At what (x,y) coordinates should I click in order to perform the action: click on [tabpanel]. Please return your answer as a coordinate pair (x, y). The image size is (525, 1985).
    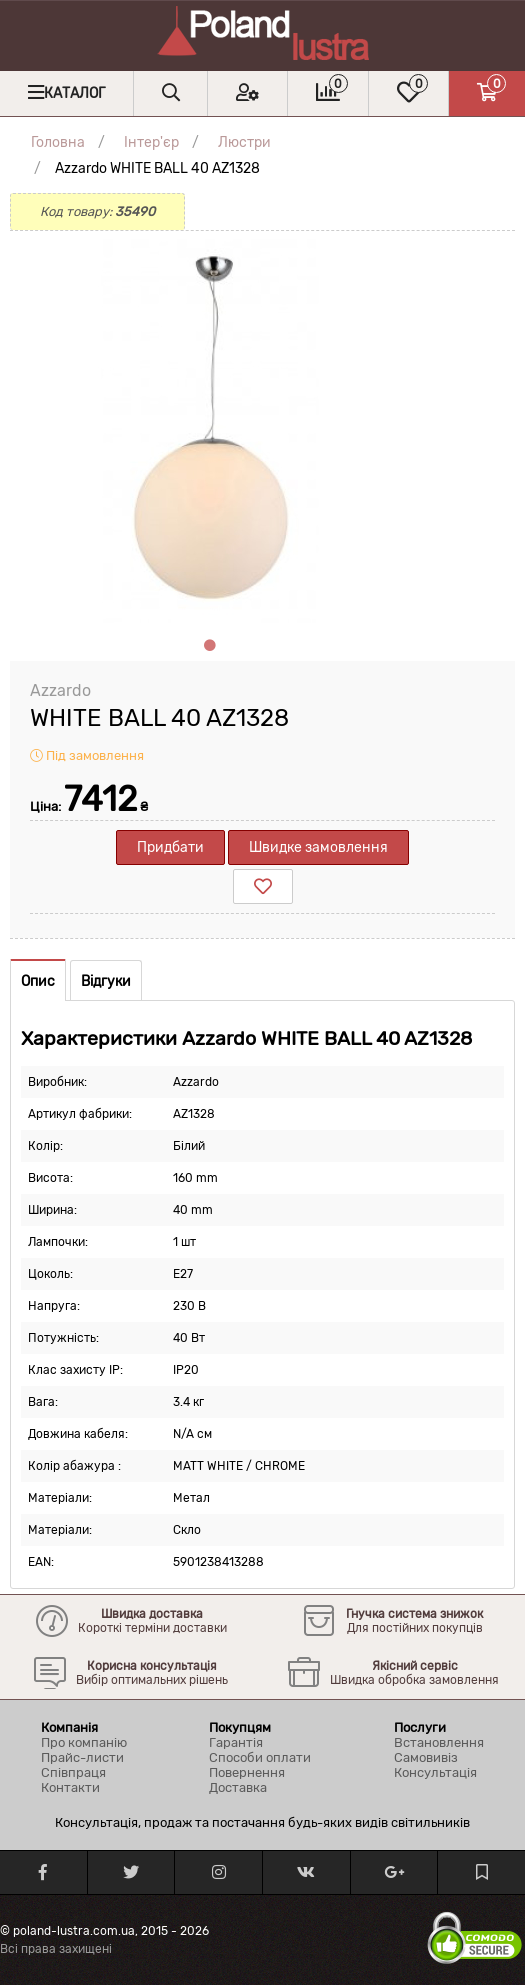
    Looking at the image, I should click on (210, 431).